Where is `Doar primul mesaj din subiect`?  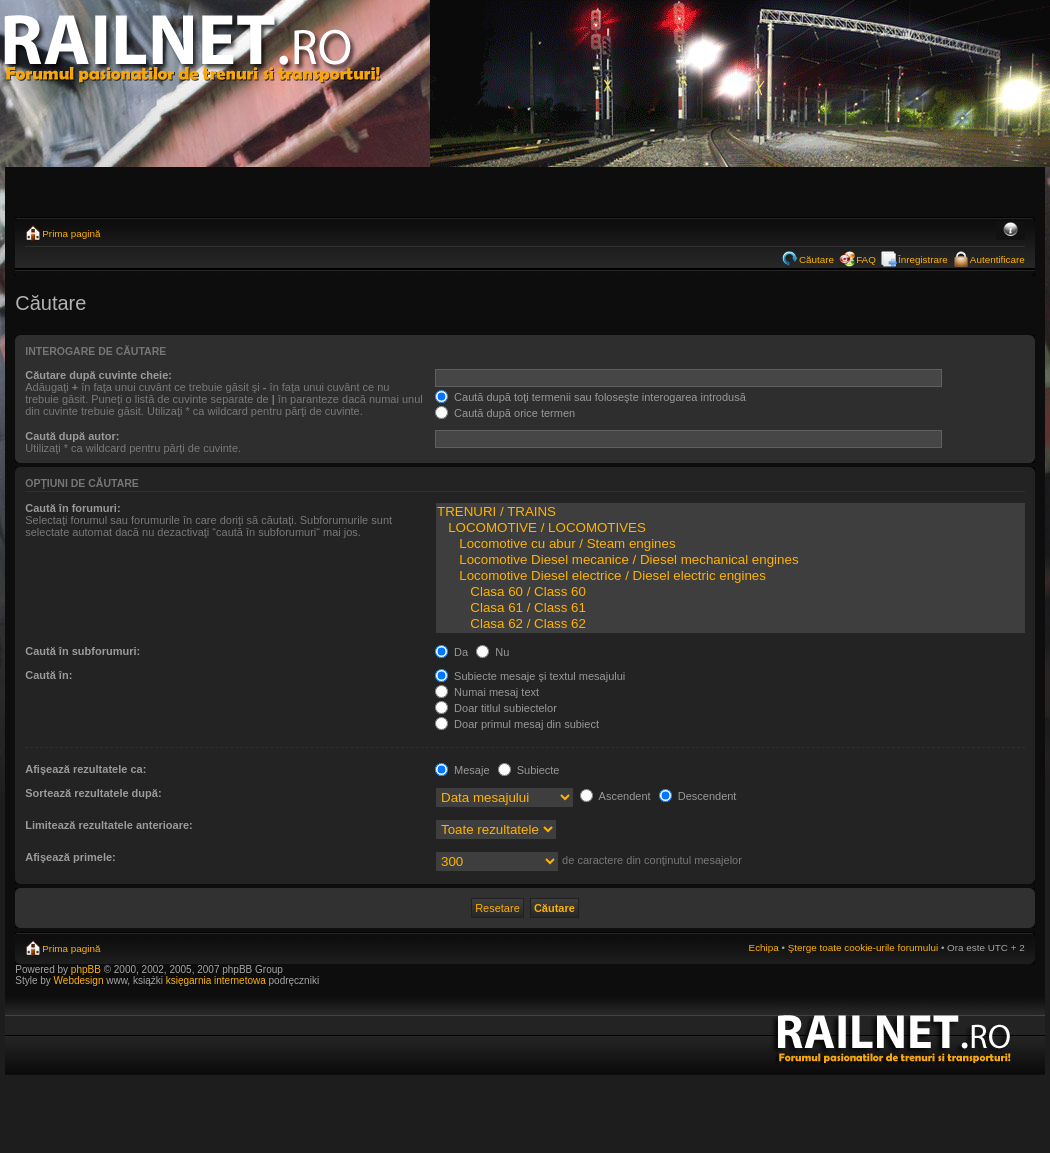
Doar primul mesaj din subiect is located at coordinates (517, 724).